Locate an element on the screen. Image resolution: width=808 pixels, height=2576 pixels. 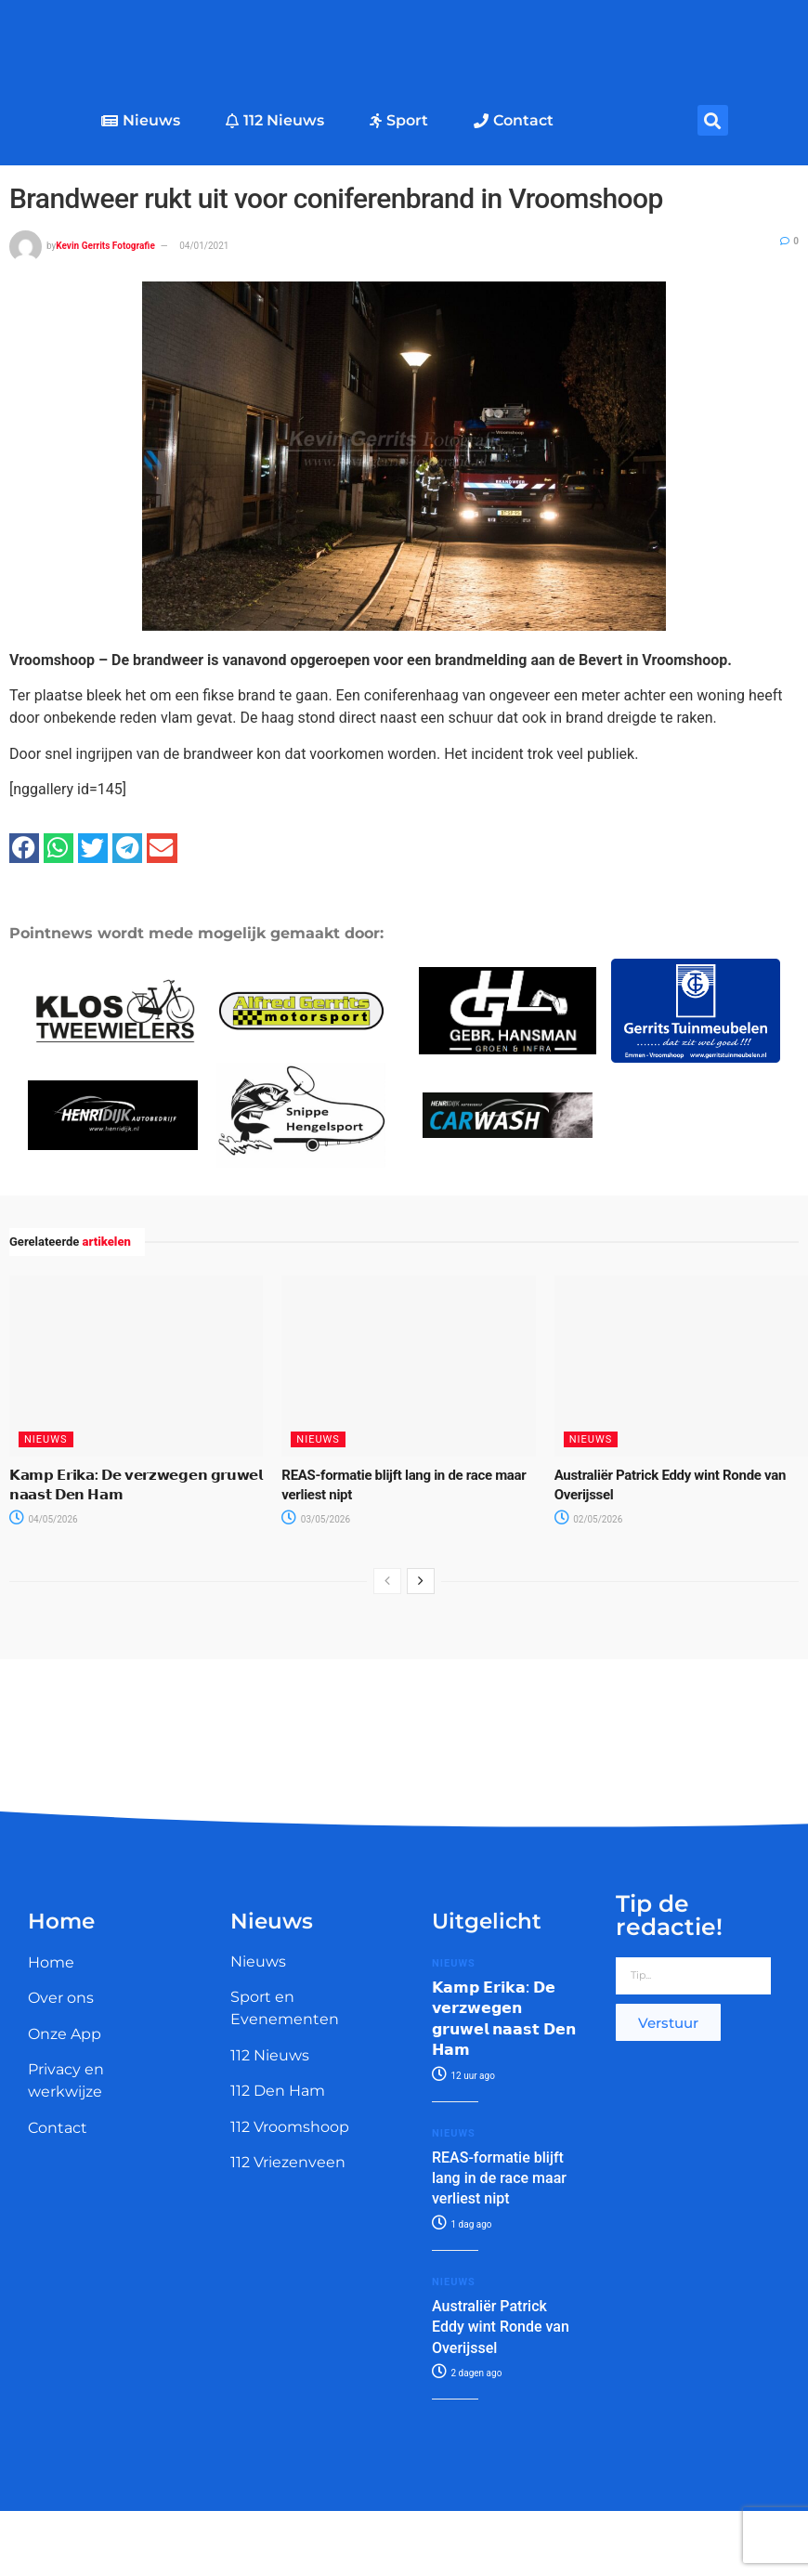
Sport is located at coordinates (399, 120).